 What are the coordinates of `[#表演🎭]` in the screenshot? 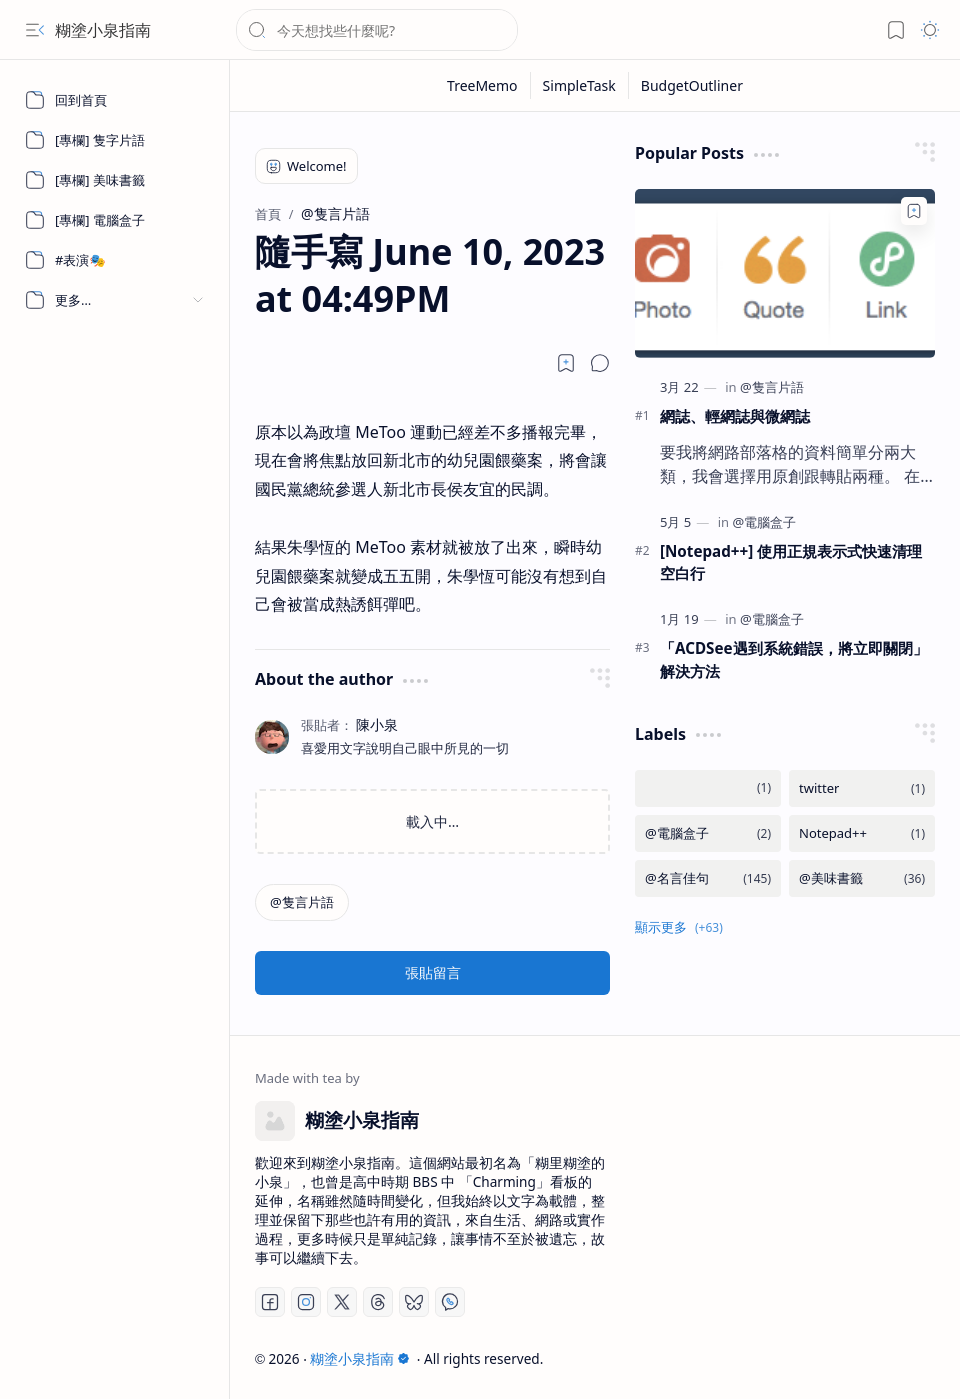 It's located at (115, 260).